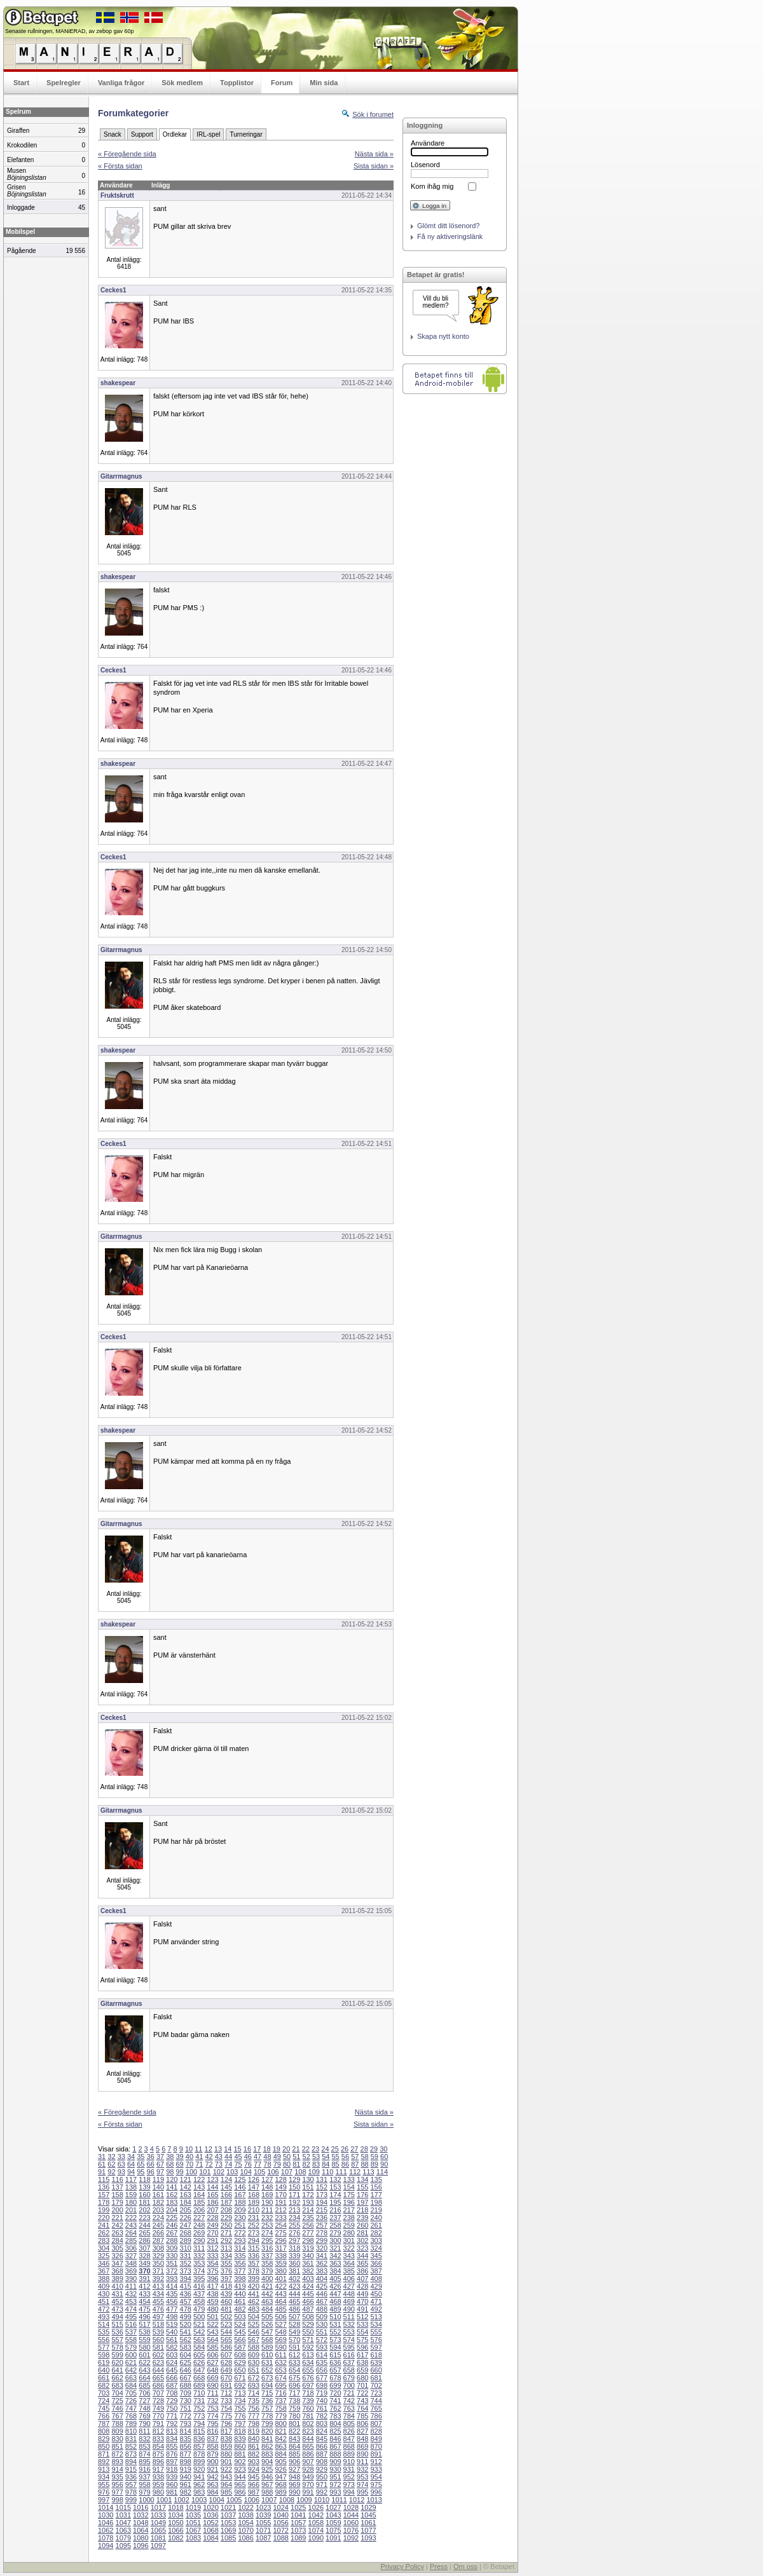 This screenshot has height=2576, width=763. I want to click on 1032, so click(140, 2515).